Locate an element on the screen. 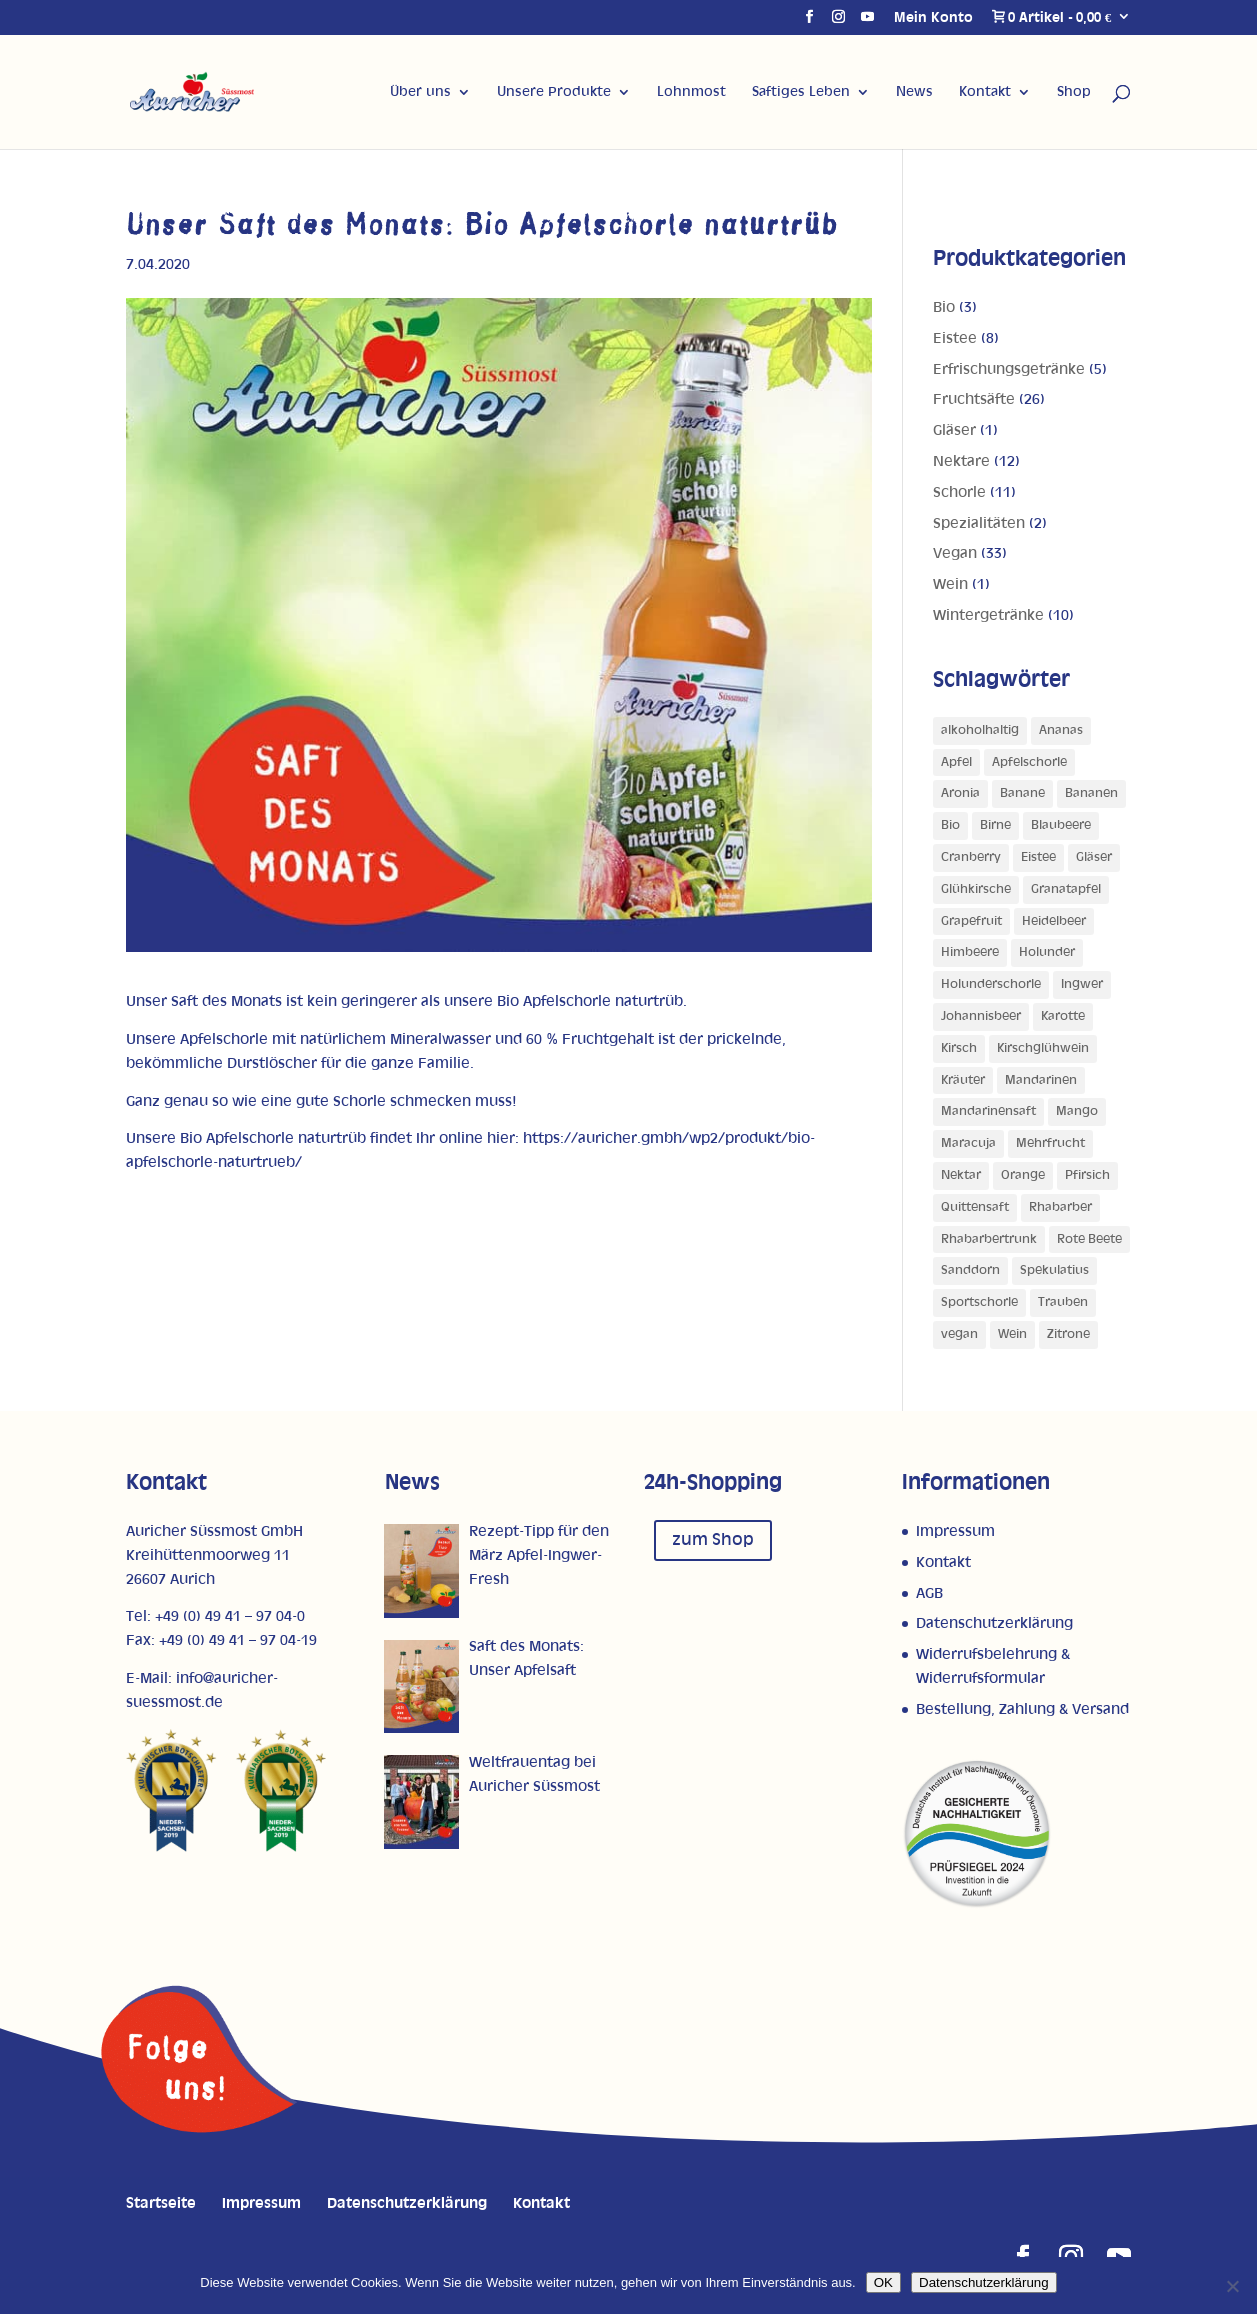 Image resolution: width=1257 pixels, height=2314 pixels. Karotte [Karotte (2 Produkte)] is located at coordinates (1063, 1016).